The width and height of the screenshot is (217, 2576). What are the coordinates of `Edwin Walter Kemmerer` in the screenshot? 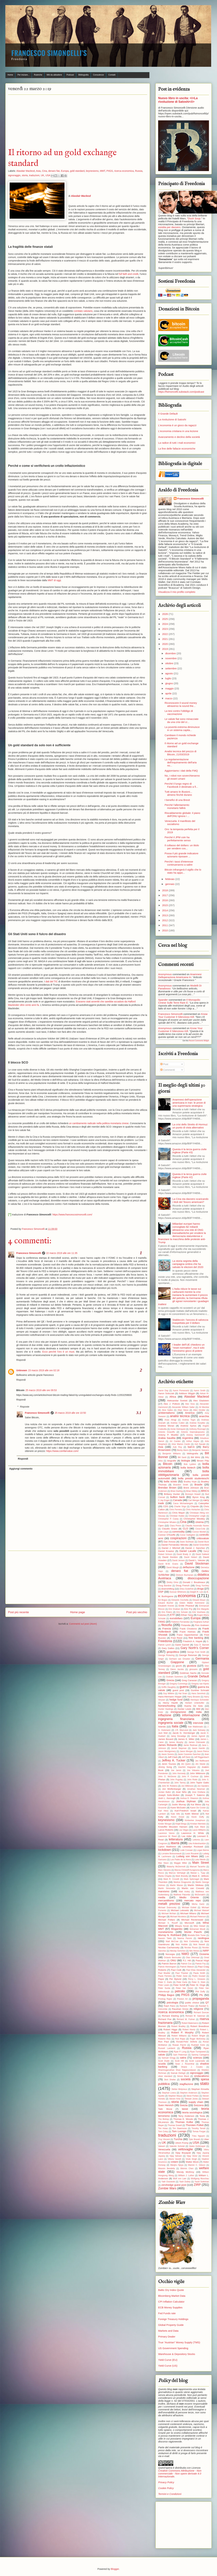 It's located at (192, 1603).